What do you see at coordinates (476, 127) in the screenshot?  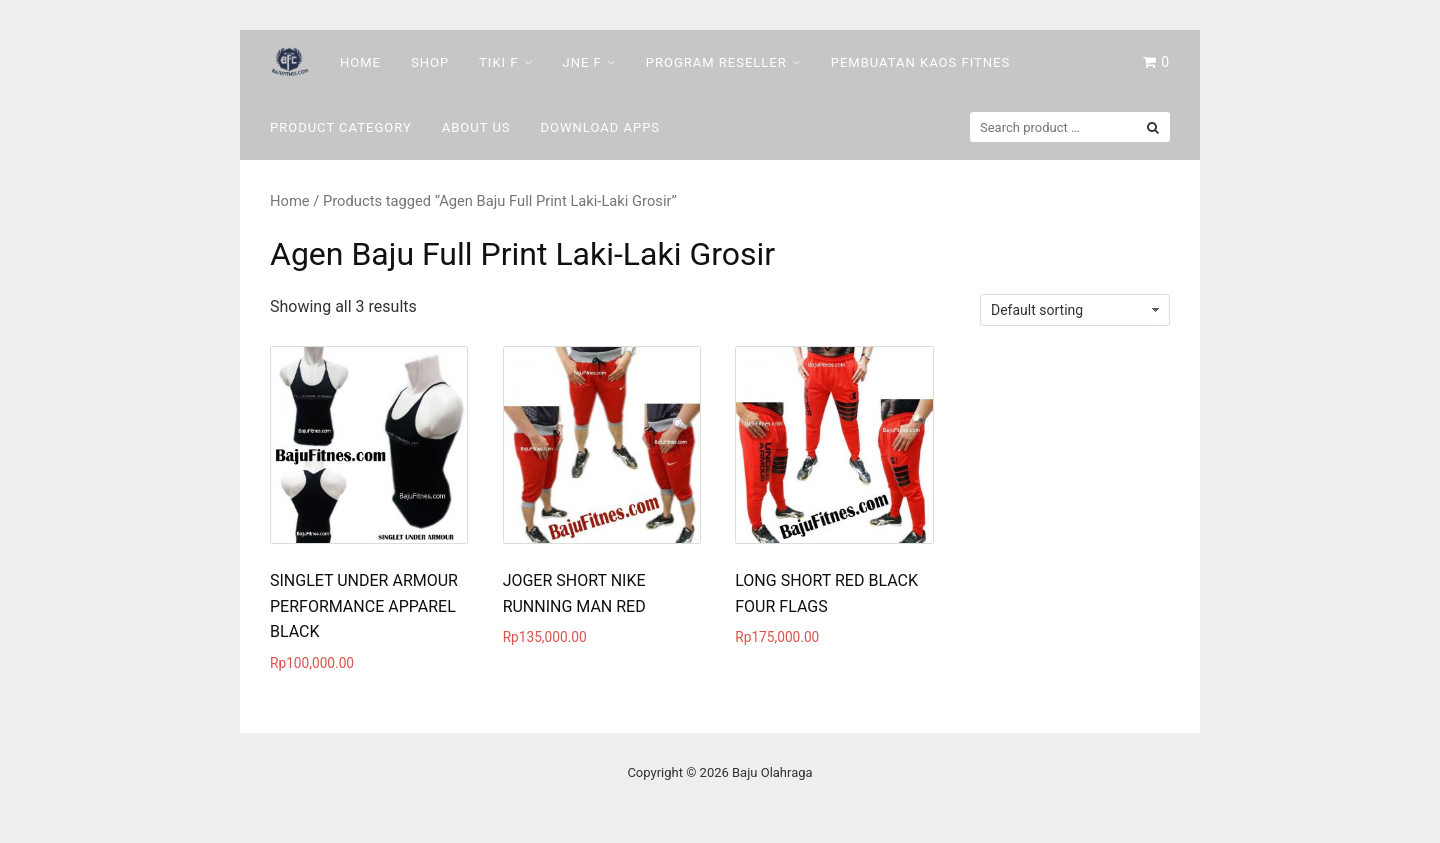 I see `About Us` at bounding box center [476, 127].